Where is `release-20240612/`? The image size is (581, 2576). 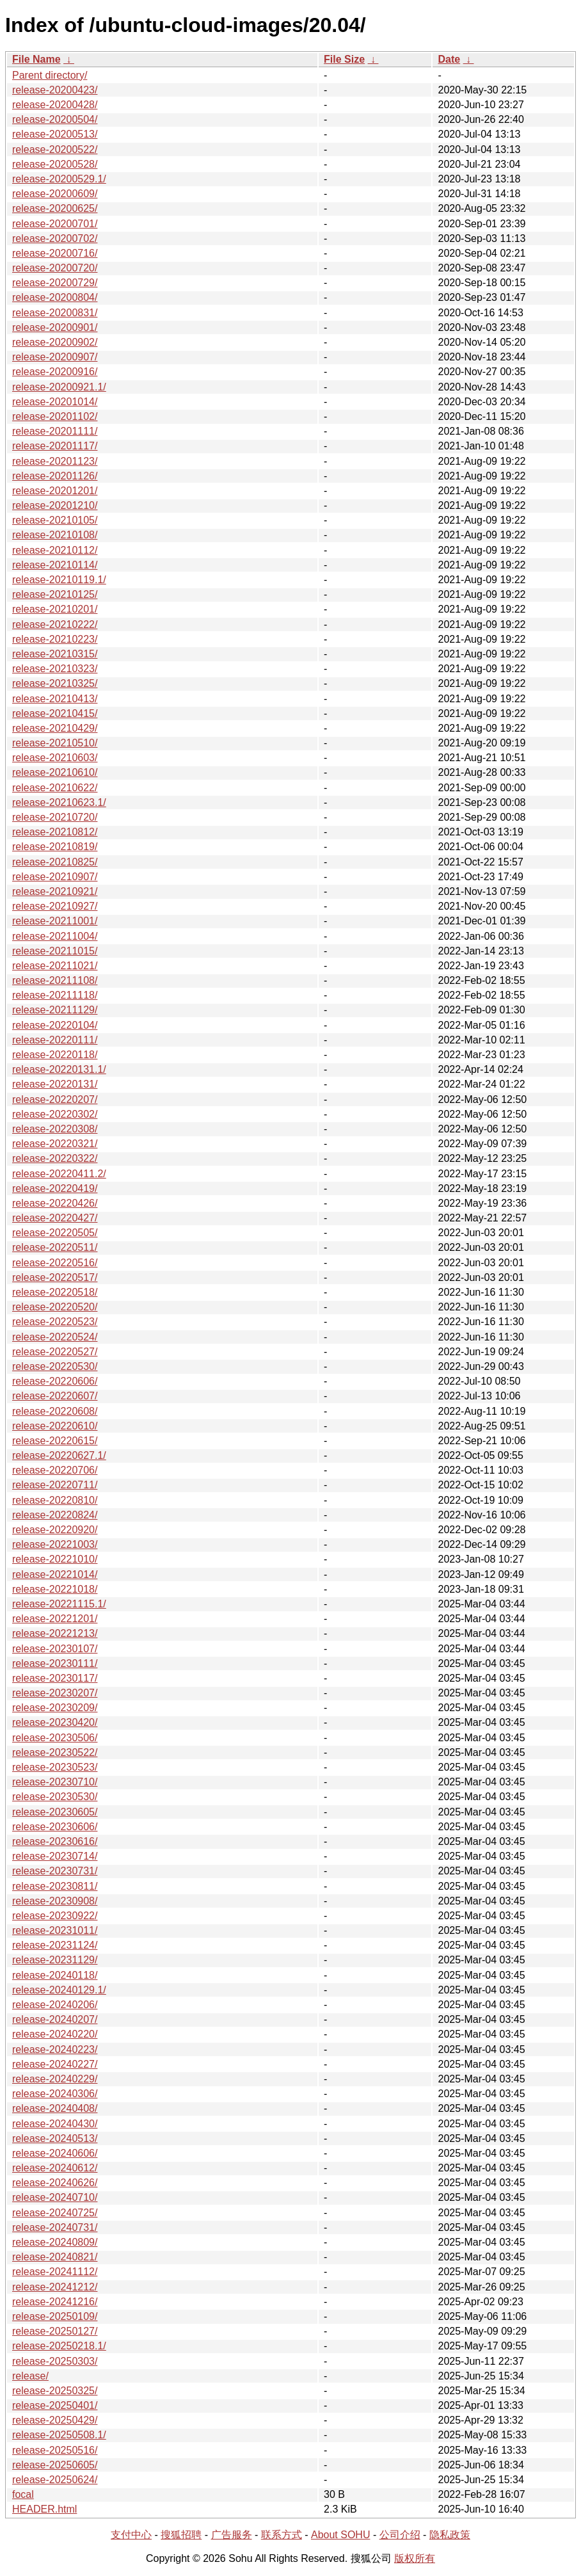 release-20240612/ is located at coordinates (54, 2167).